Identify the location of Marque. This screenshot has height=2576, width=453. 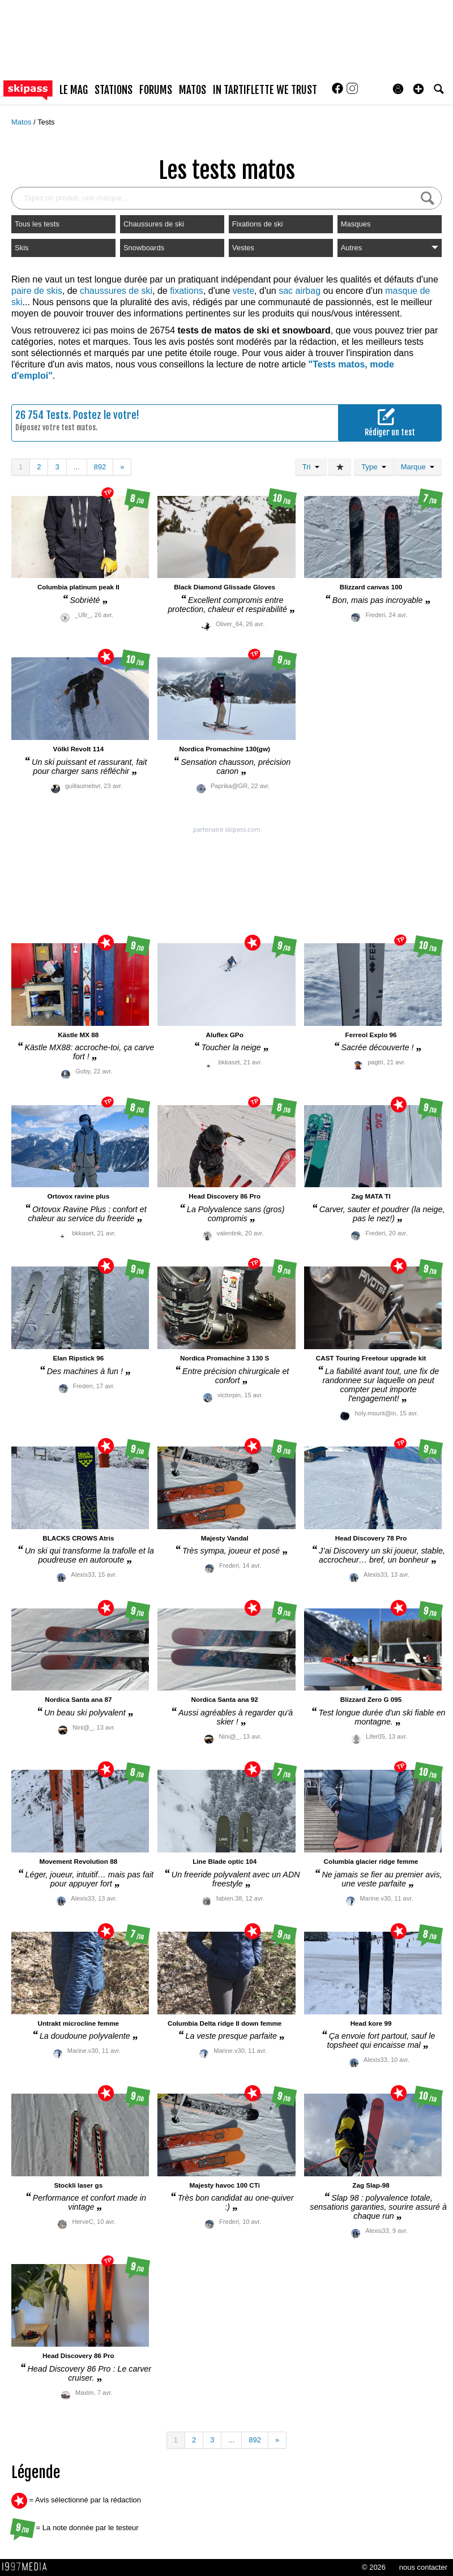
(417, 467).